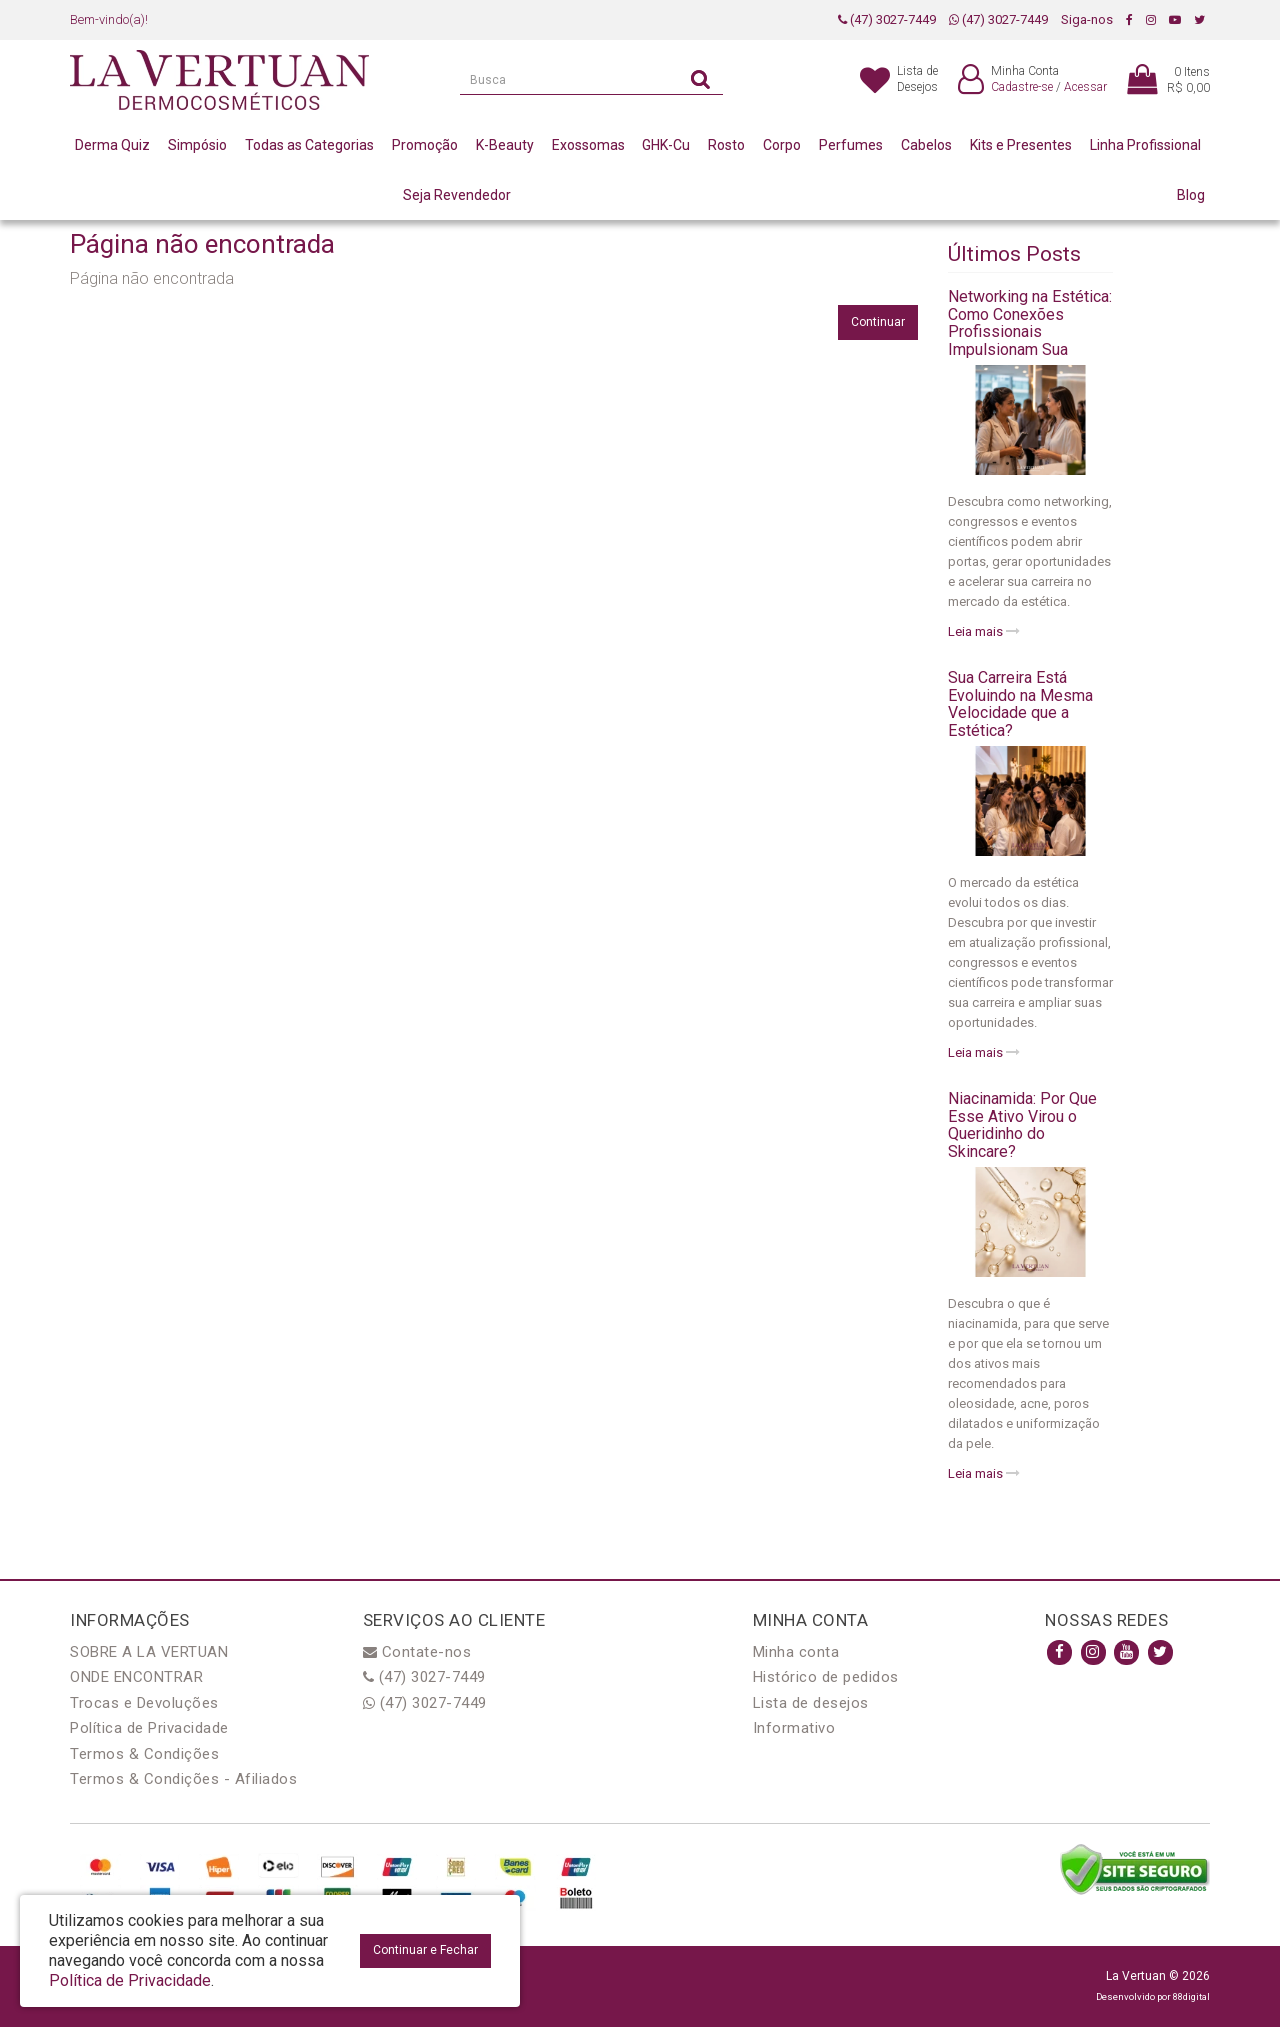 The height and width of the screenshot is (2027, 1280). What do you see at coordinates (878, 322) in the screenshot?
I see `Continuar` at bounding box center [878, 322].